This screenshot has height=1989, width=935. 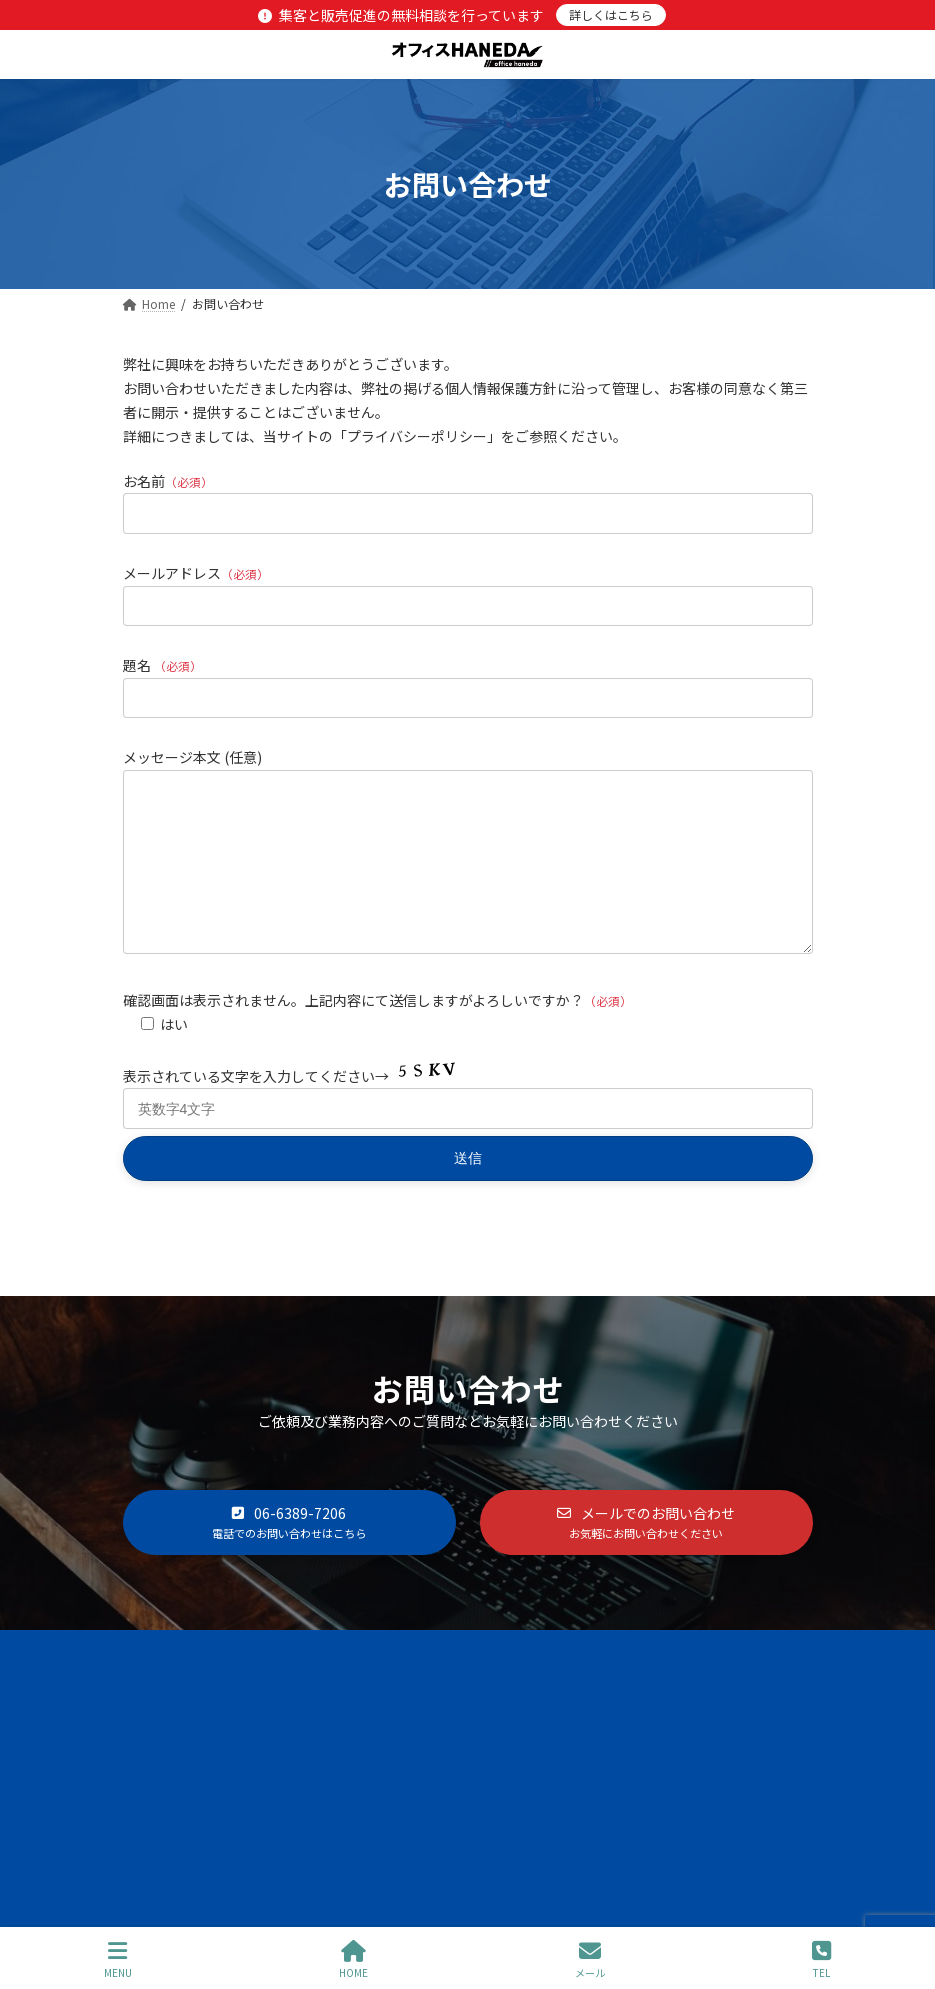 What do you see at coordinates (821, 1959) in the screenshot?
I see `TEL` at bounding box center [821, 1959].